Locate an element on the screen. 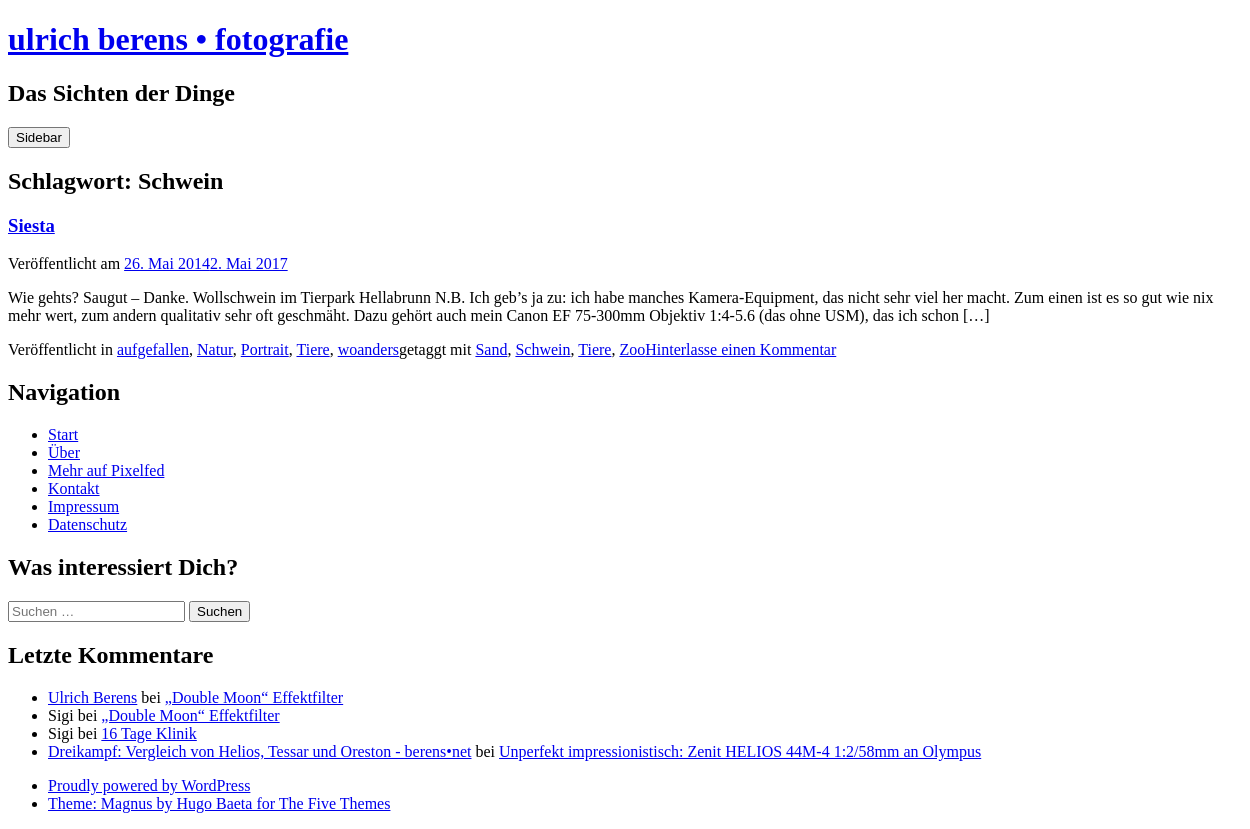 This screenshot has width=1250, height=829. Datenschutz is located at coordinates (87, 524).